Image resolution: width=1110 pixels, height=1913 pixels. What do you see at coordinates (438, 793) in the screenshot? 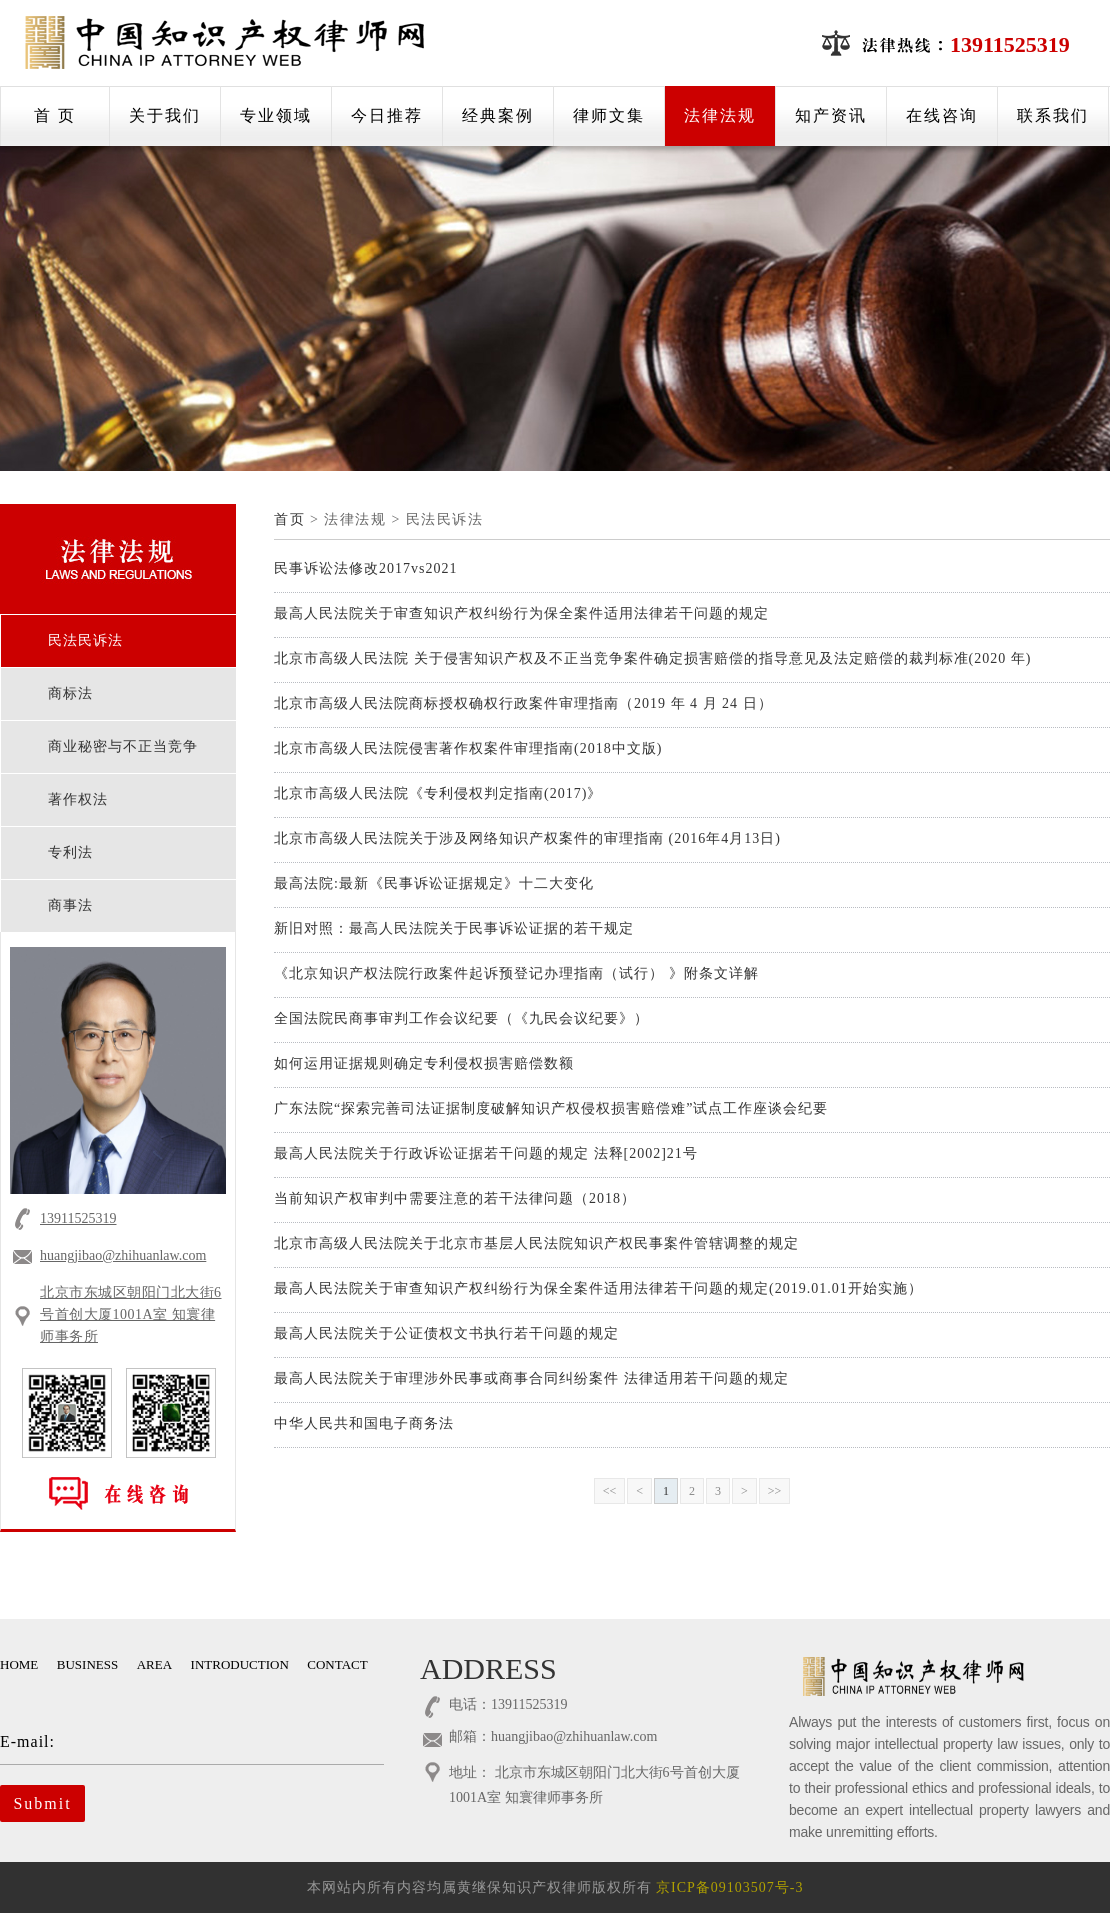
I see `北京市高级人民法院《专利侵权判定指南(2017)》` at bounding box center [438, 793].